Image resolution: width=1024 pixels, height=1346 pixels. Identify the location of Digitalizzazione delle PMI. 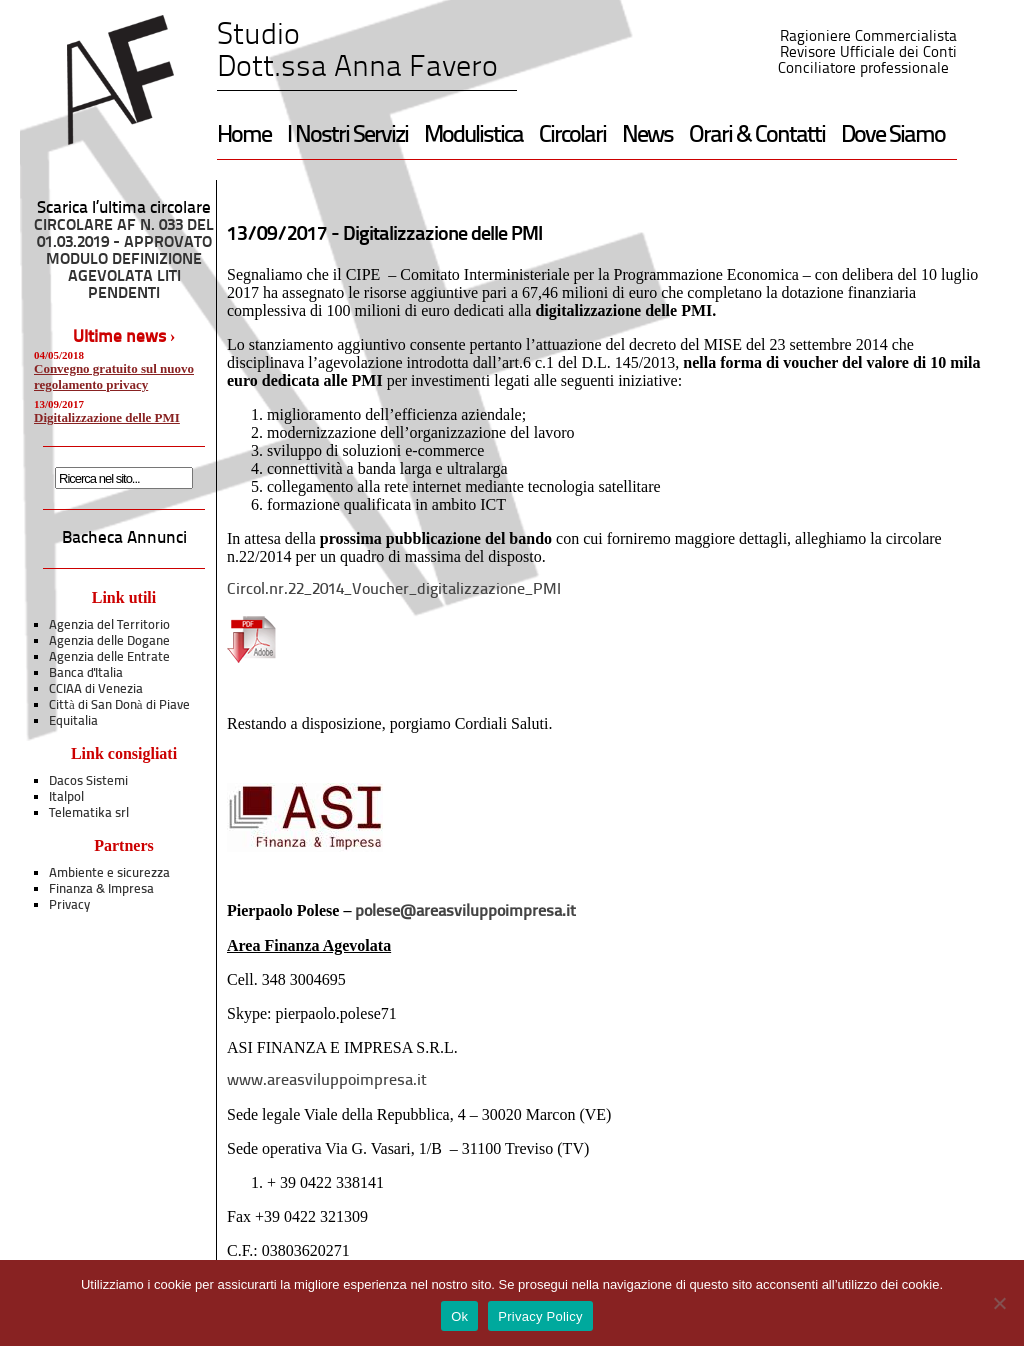
(107, 417).